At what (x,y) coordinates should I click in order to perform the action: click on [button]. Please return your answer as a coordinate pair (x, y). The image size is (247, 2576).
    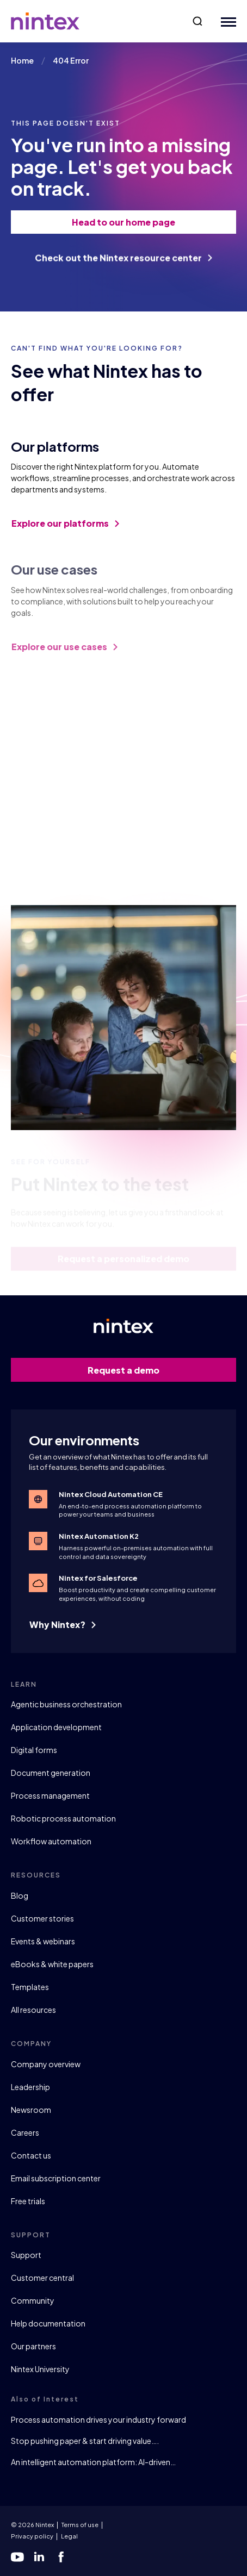
    Looking at the image, I should click on (197, 21).